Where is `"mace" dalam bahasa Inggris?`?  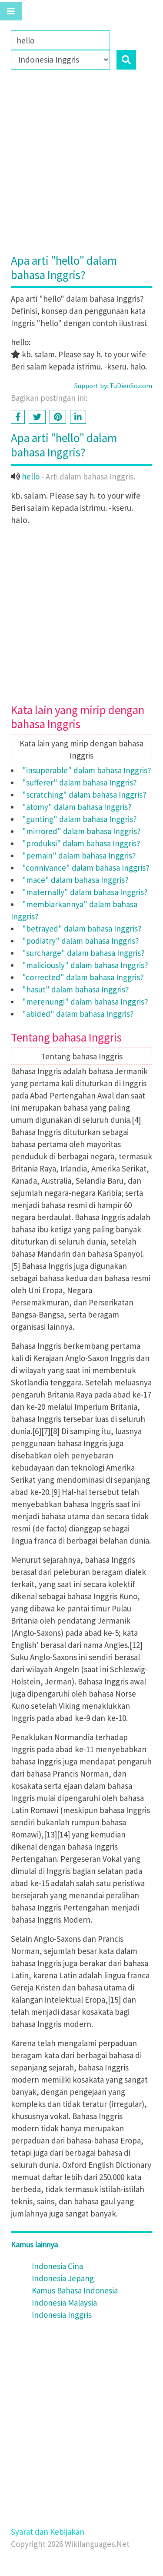 "mace" dalam bahasa Inggris? is located at coordinates (75, 880).